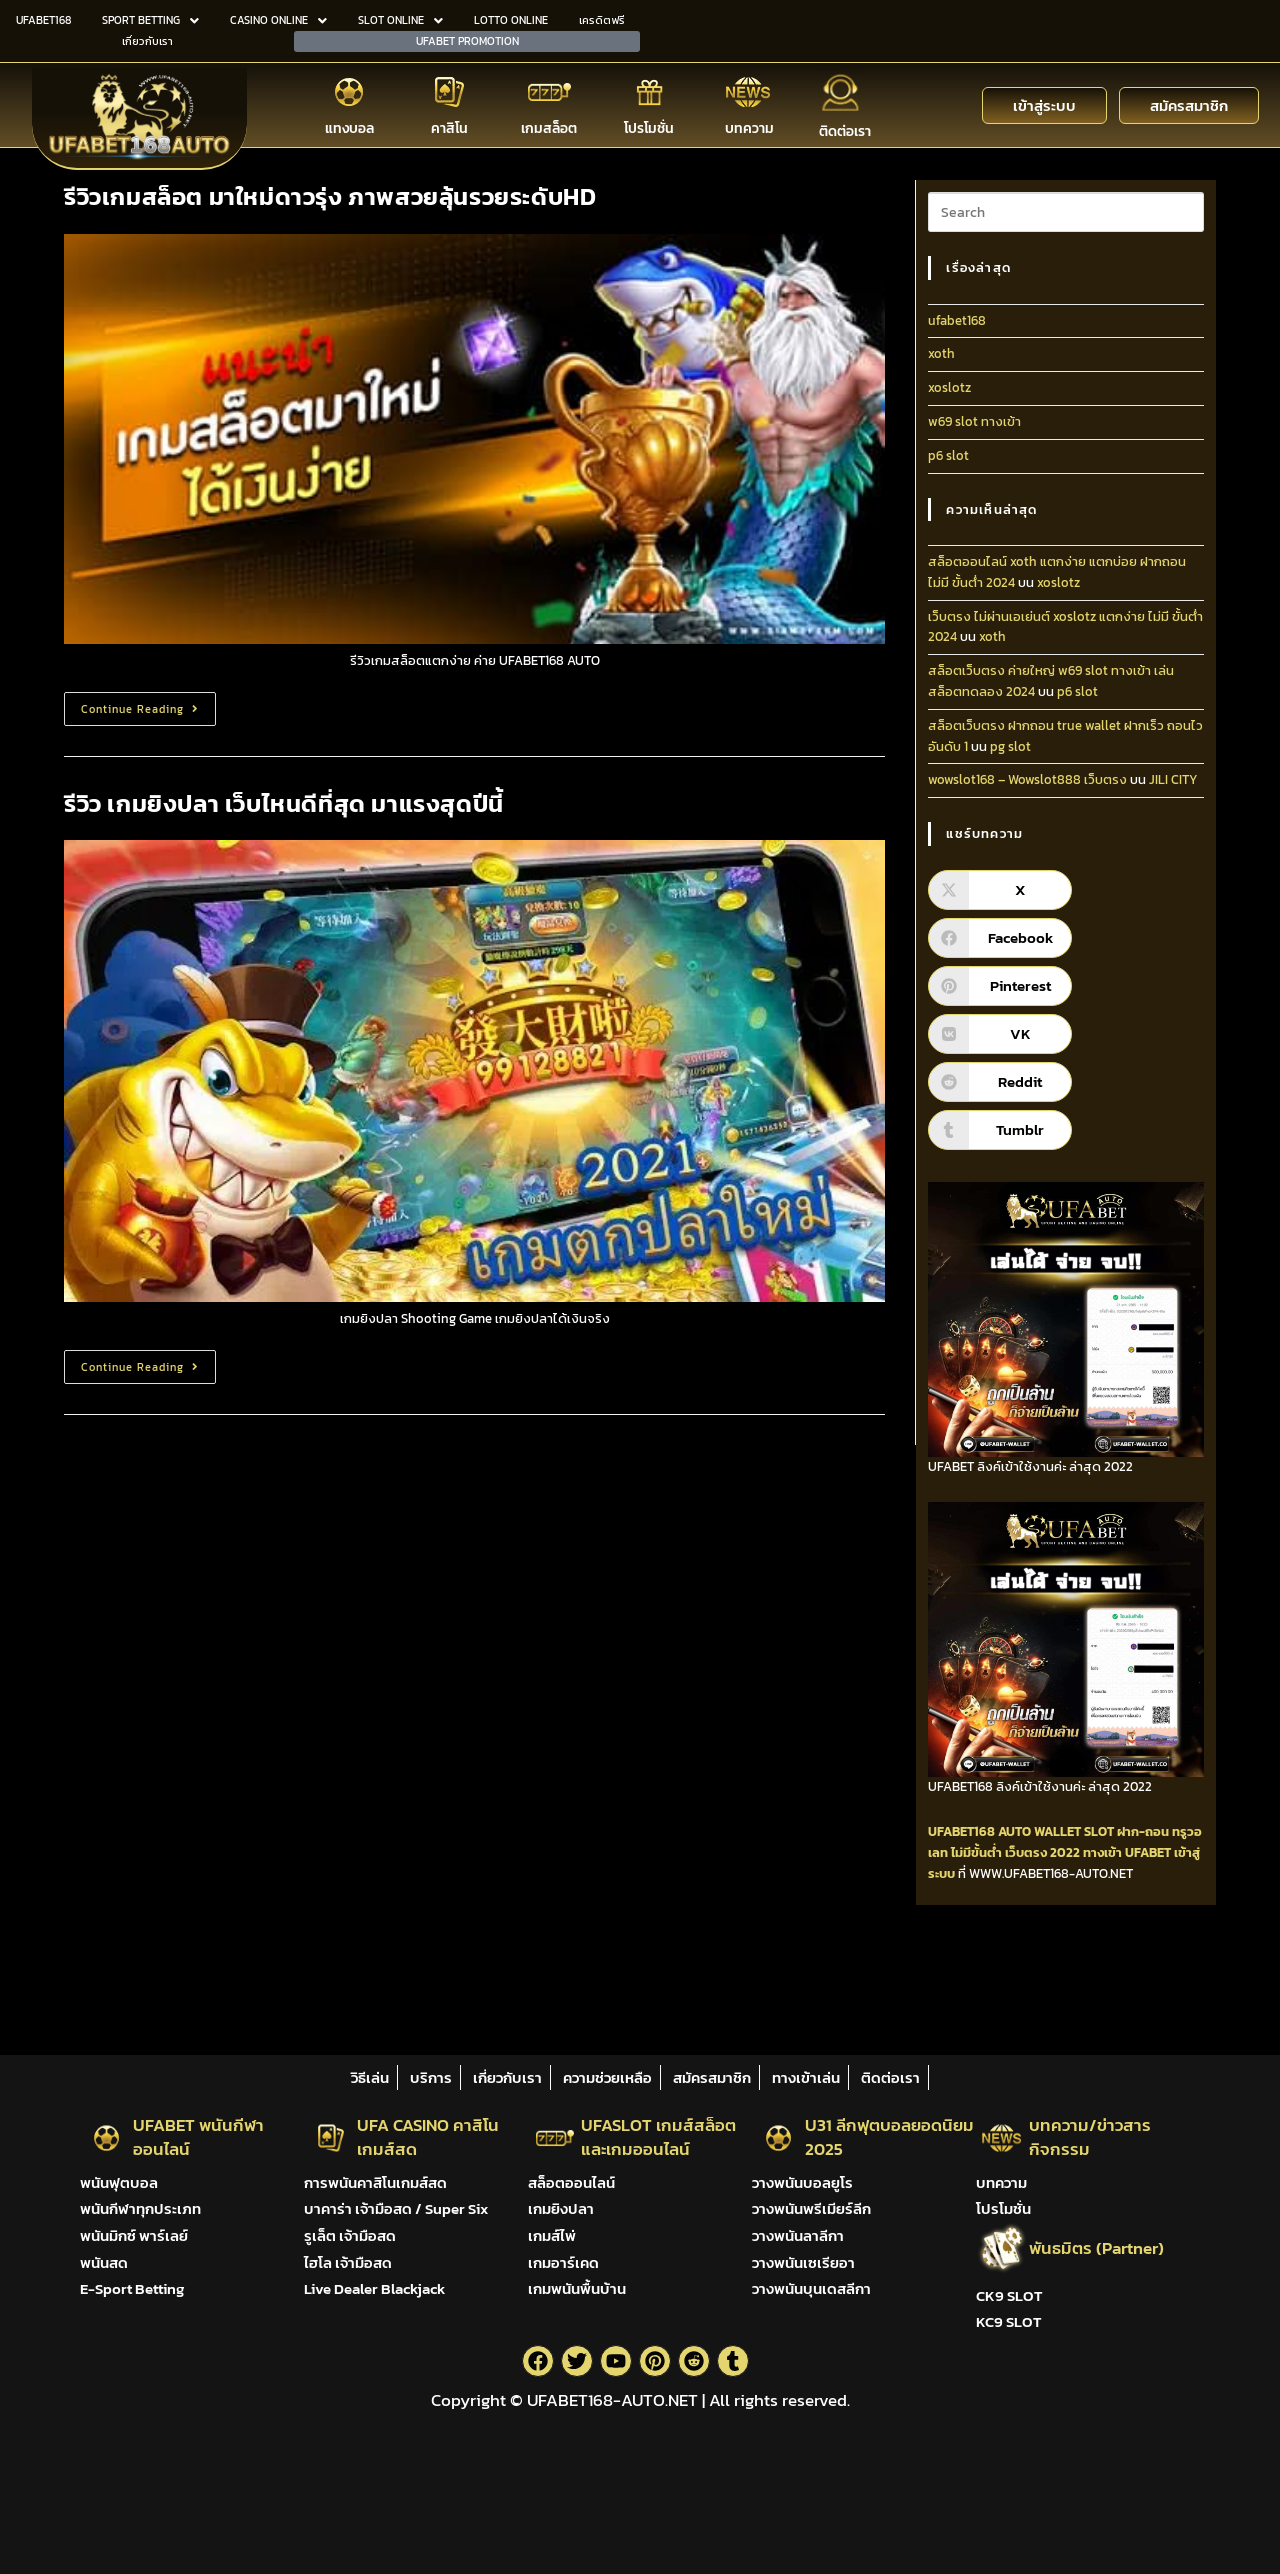 The height and width of the screenshot is (2574, 1280). What do you see at coordinates (549, 128) in the screenshot?
I see `เกมสล็อต` at bounding box center [549, 128].